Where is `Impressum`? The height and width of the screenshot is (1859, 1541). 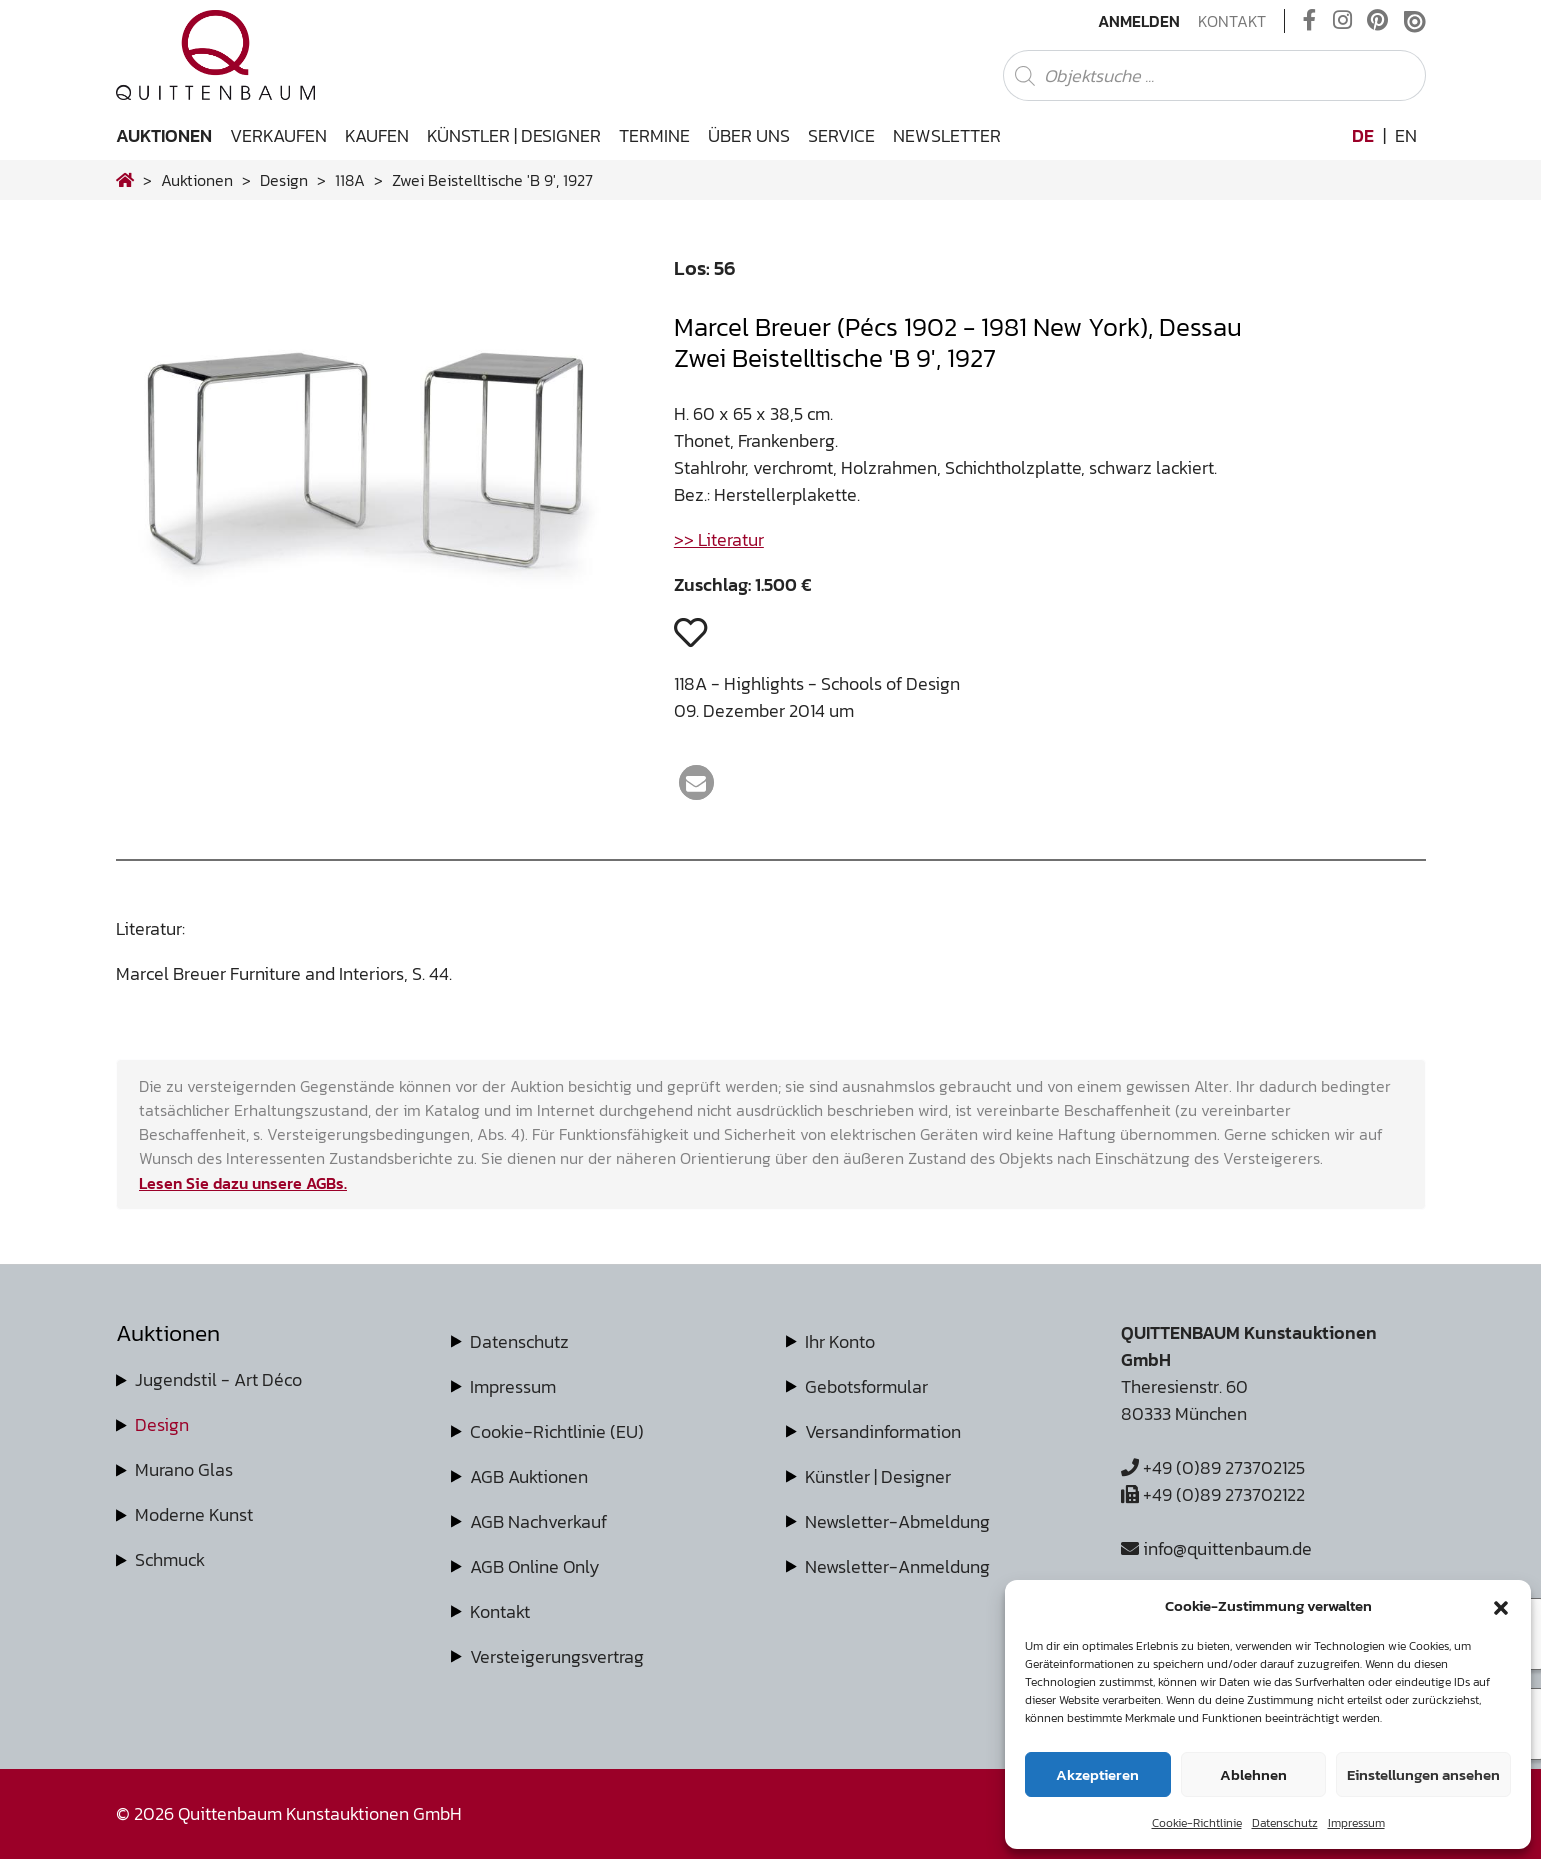
Impressum is located at coordinates (1356, 1823).